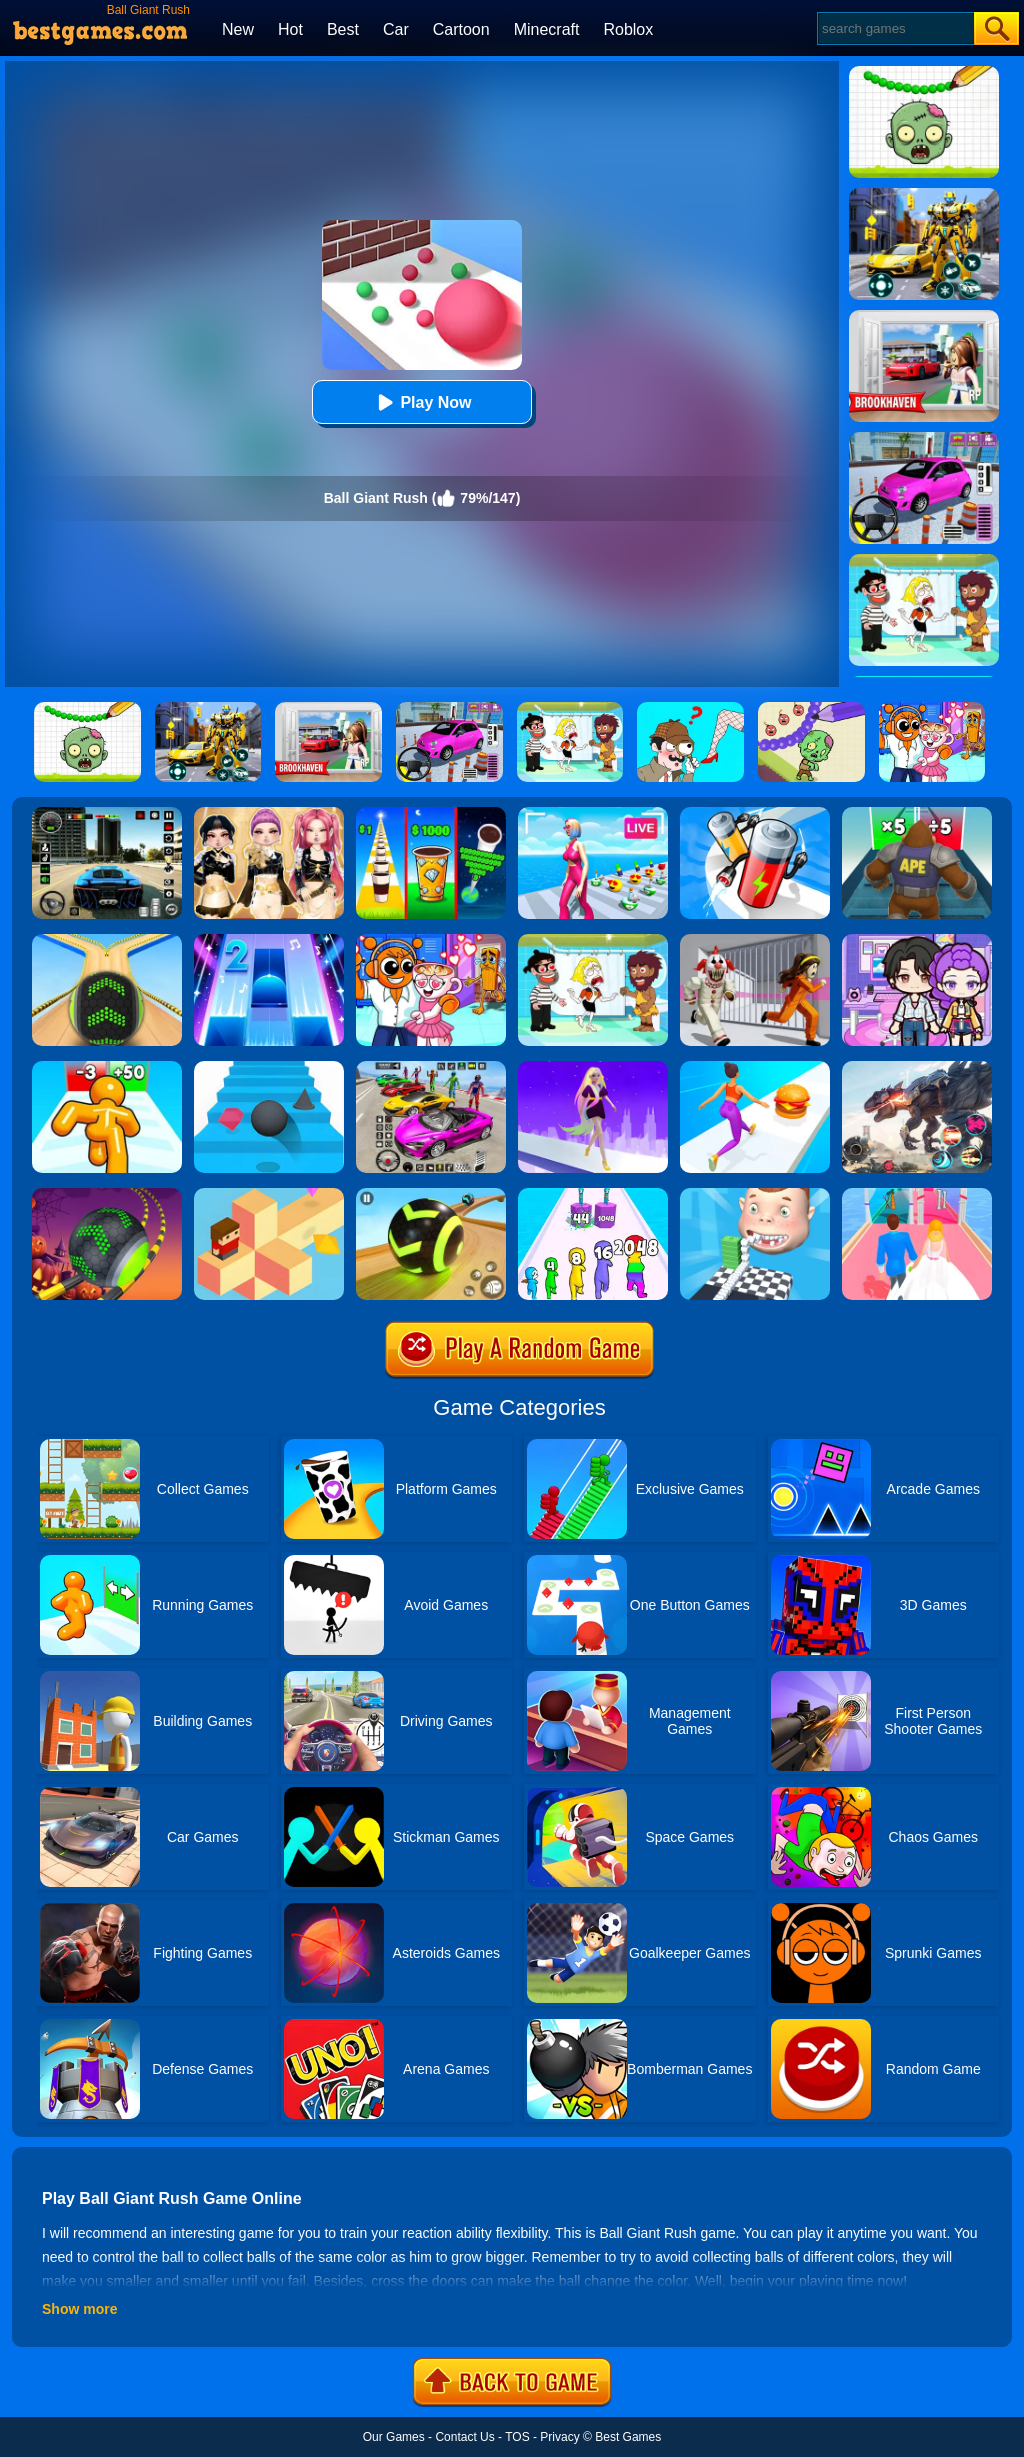 The width and height of the screenshot is (1024, 2457). What do you see at coordinates (755, 1195) in the screenshot?
I see `[Smile Rush]` at bounding box center [755, 1195].